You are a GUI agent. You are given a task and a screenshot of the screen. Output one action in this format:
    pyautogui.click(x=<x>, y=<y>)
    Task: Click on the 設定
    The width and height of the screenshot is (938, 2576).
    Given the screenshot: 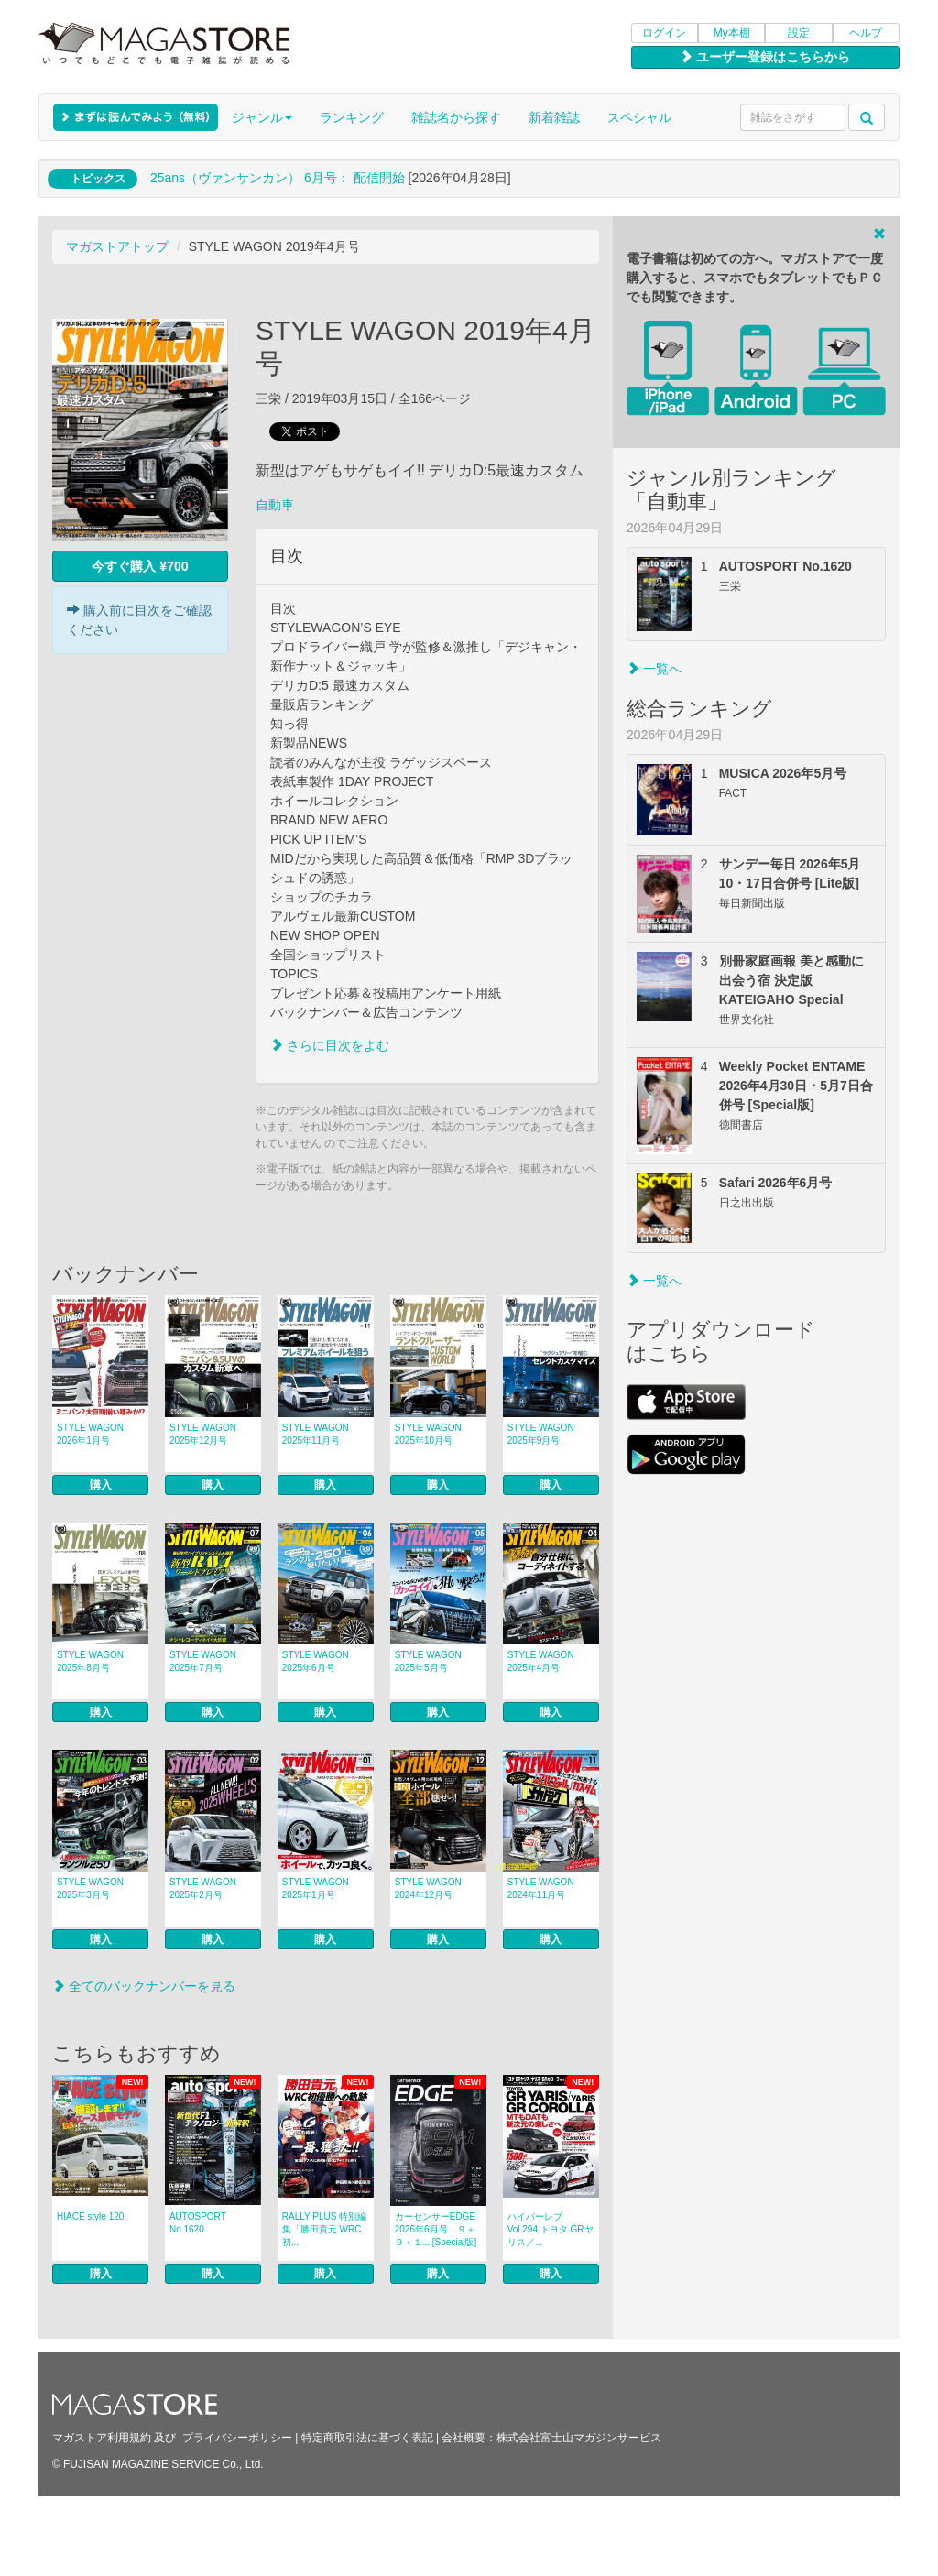 What is the action you would take?
    pyautogui.click(x=799, y=33)
    